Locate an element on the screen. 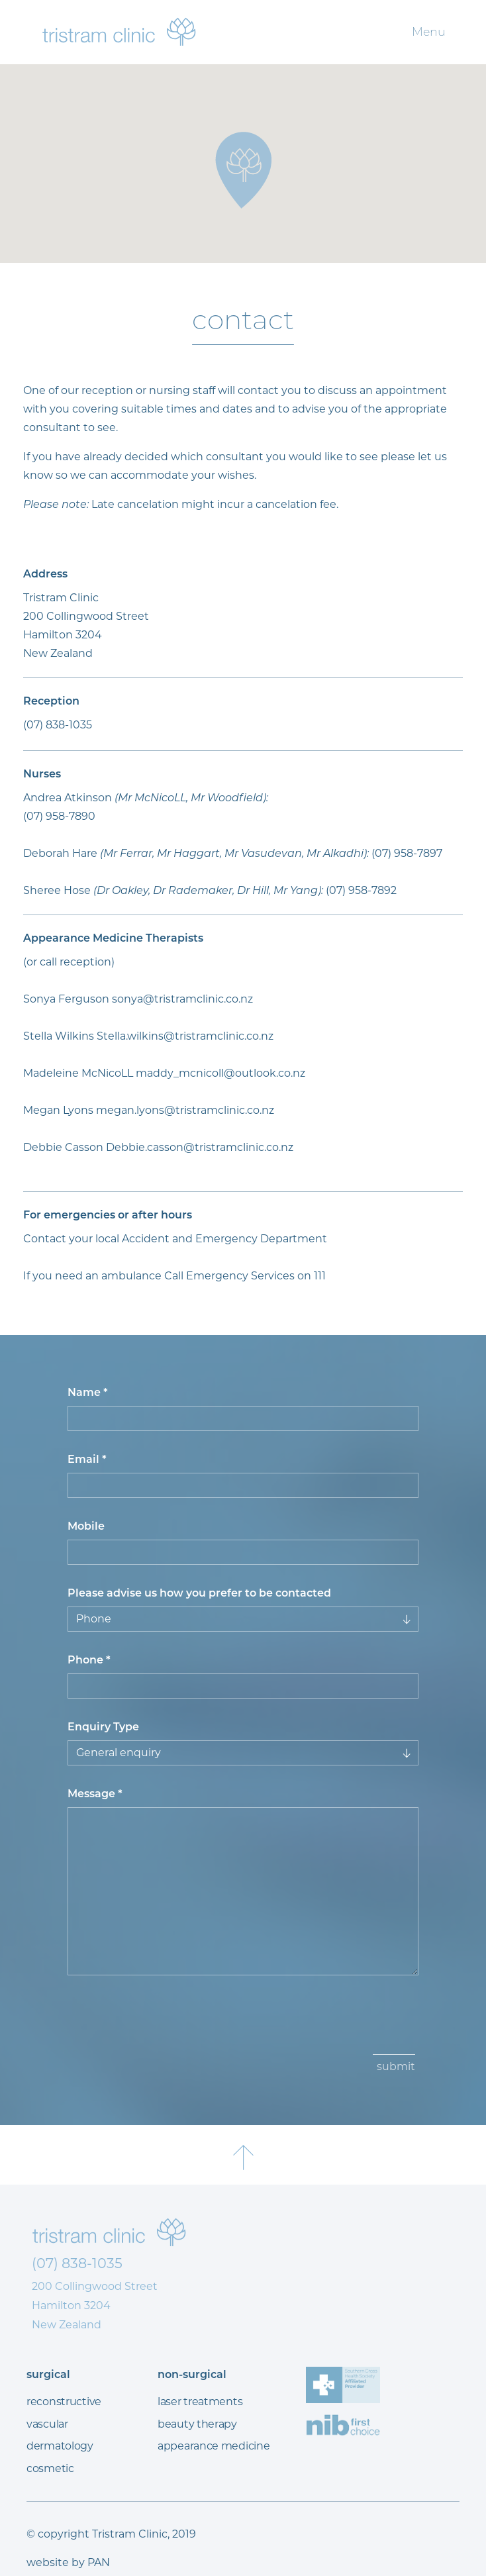 This screenshot has height=2576, width=486. reconstructive is located at coordinates (63, 2401).